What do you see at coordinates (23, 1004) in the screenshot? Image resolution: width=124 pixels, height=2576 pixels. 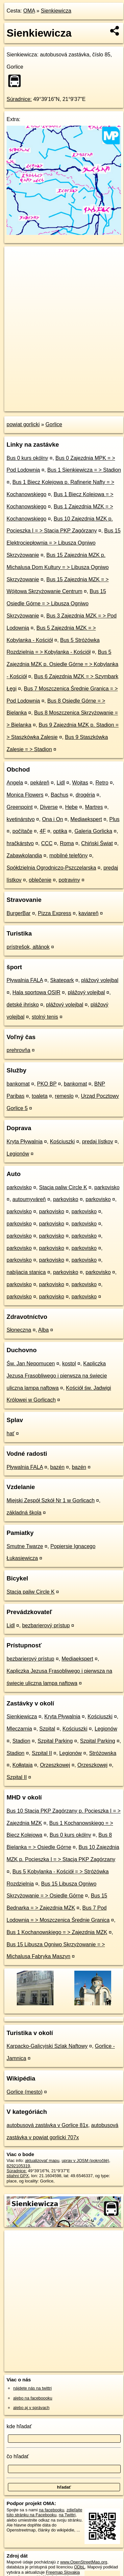 I see `detské ihrisko` at bounding box center [23, 1004].